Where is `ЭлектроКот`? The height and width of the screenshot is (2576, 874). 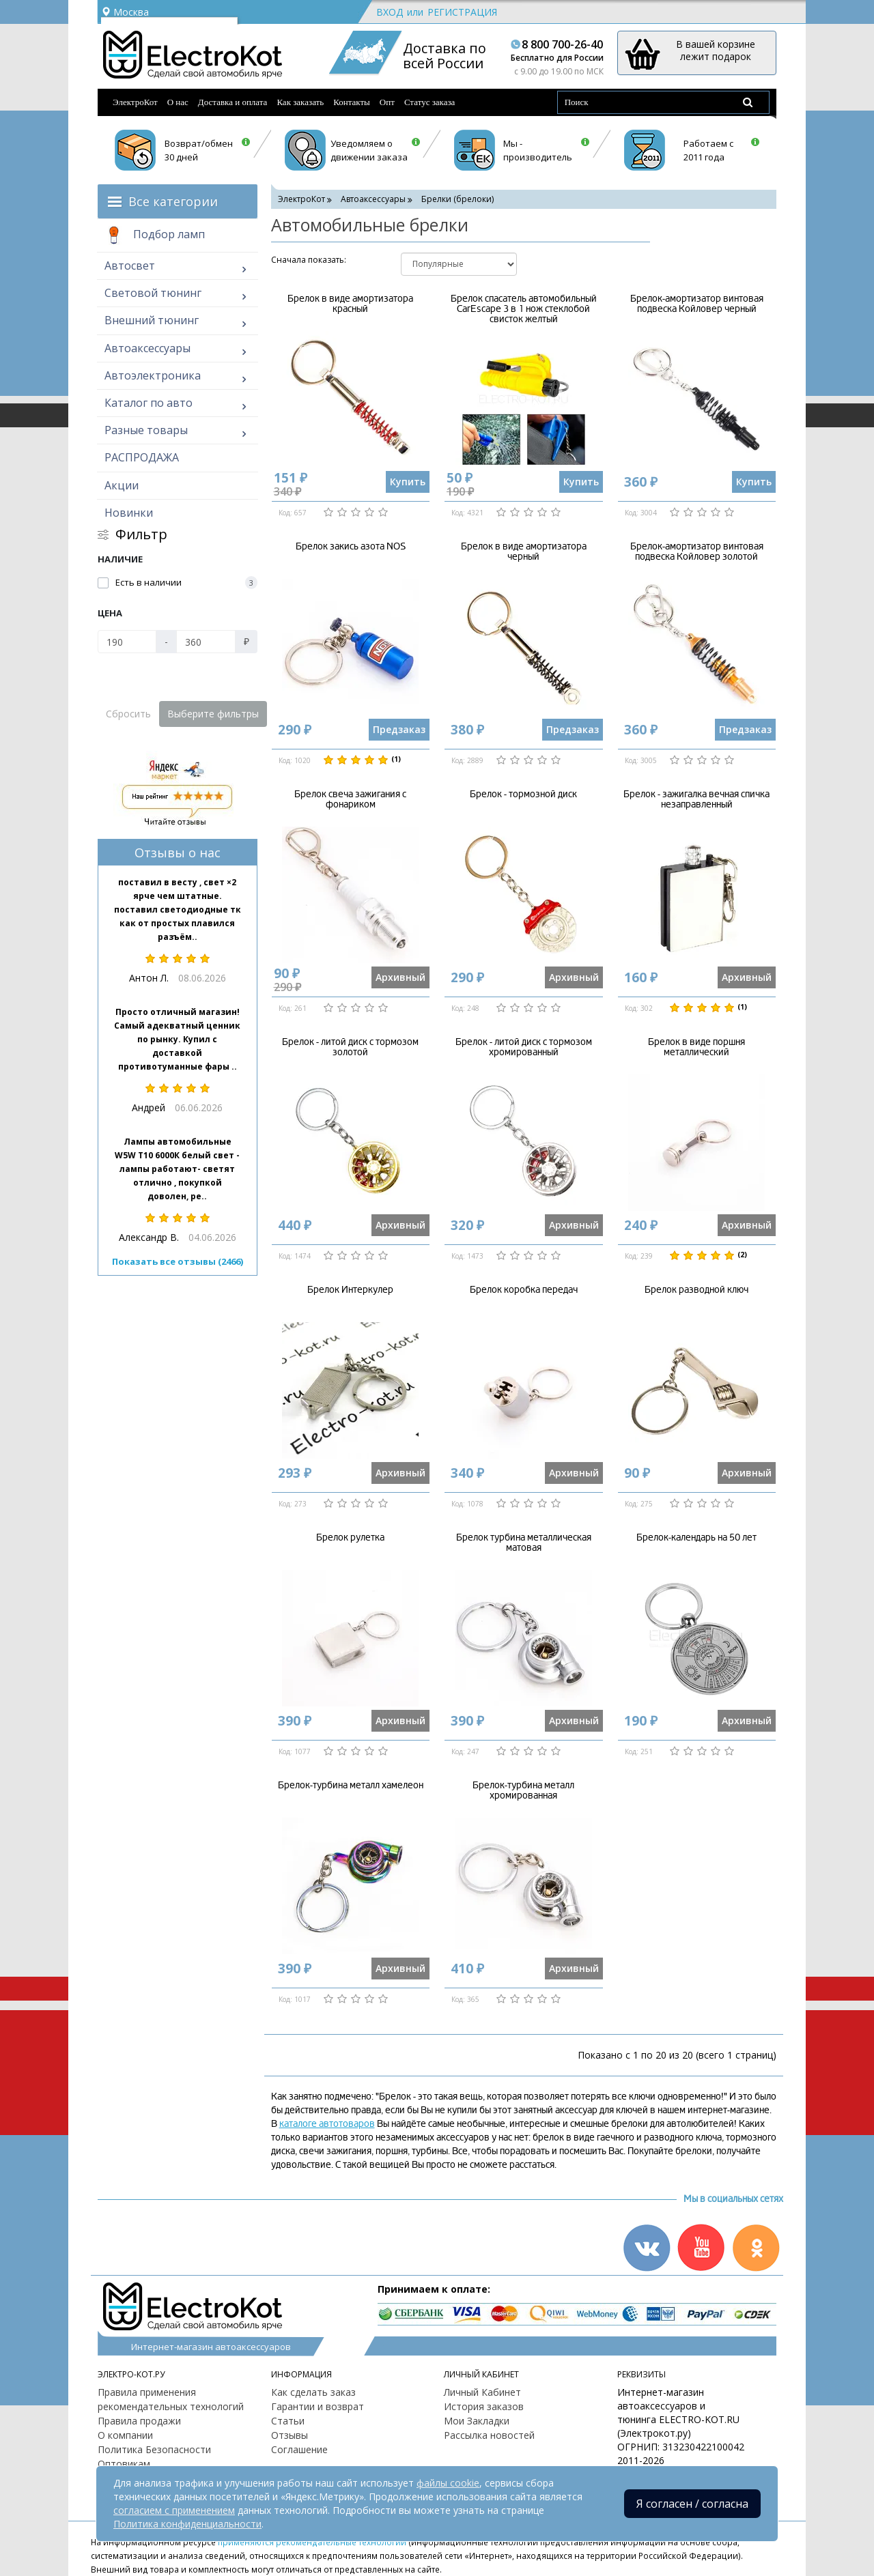 ЭлектроКот is located at coordinates (135, 102).